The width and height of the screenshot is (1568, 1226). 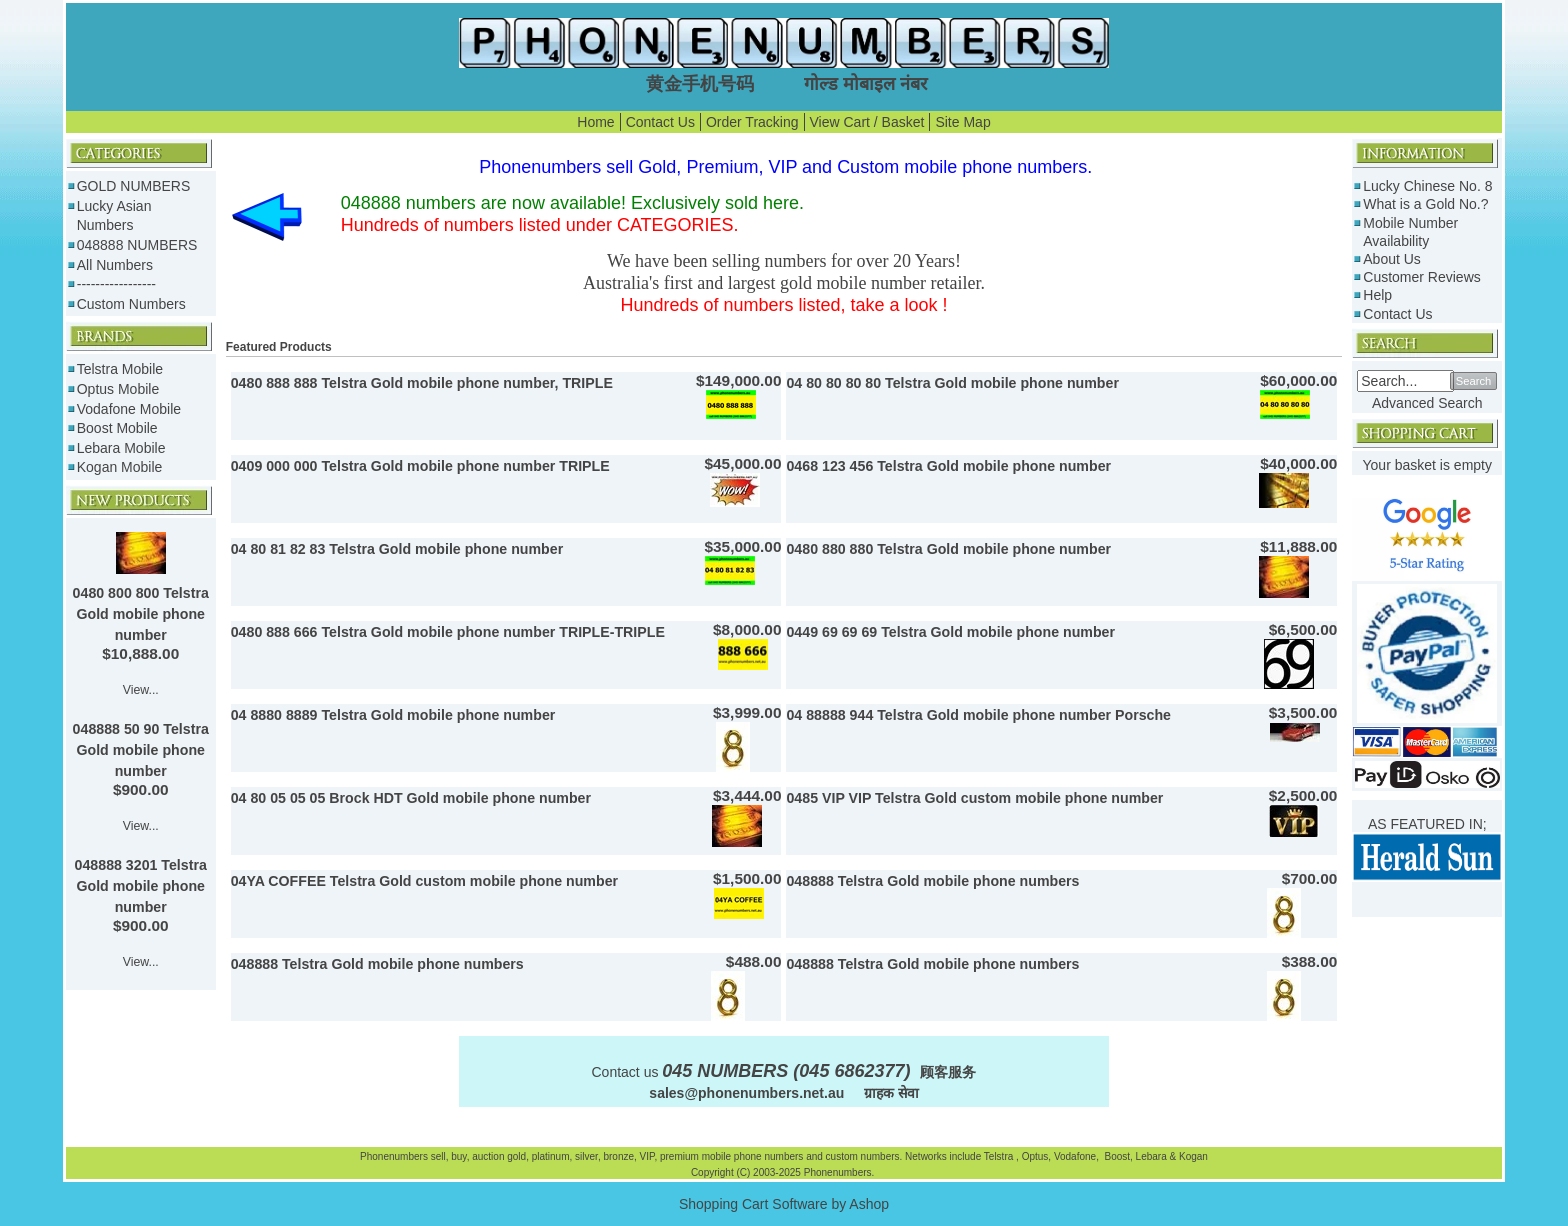 I want to click on Optus, so click(x=1035, y=1156).